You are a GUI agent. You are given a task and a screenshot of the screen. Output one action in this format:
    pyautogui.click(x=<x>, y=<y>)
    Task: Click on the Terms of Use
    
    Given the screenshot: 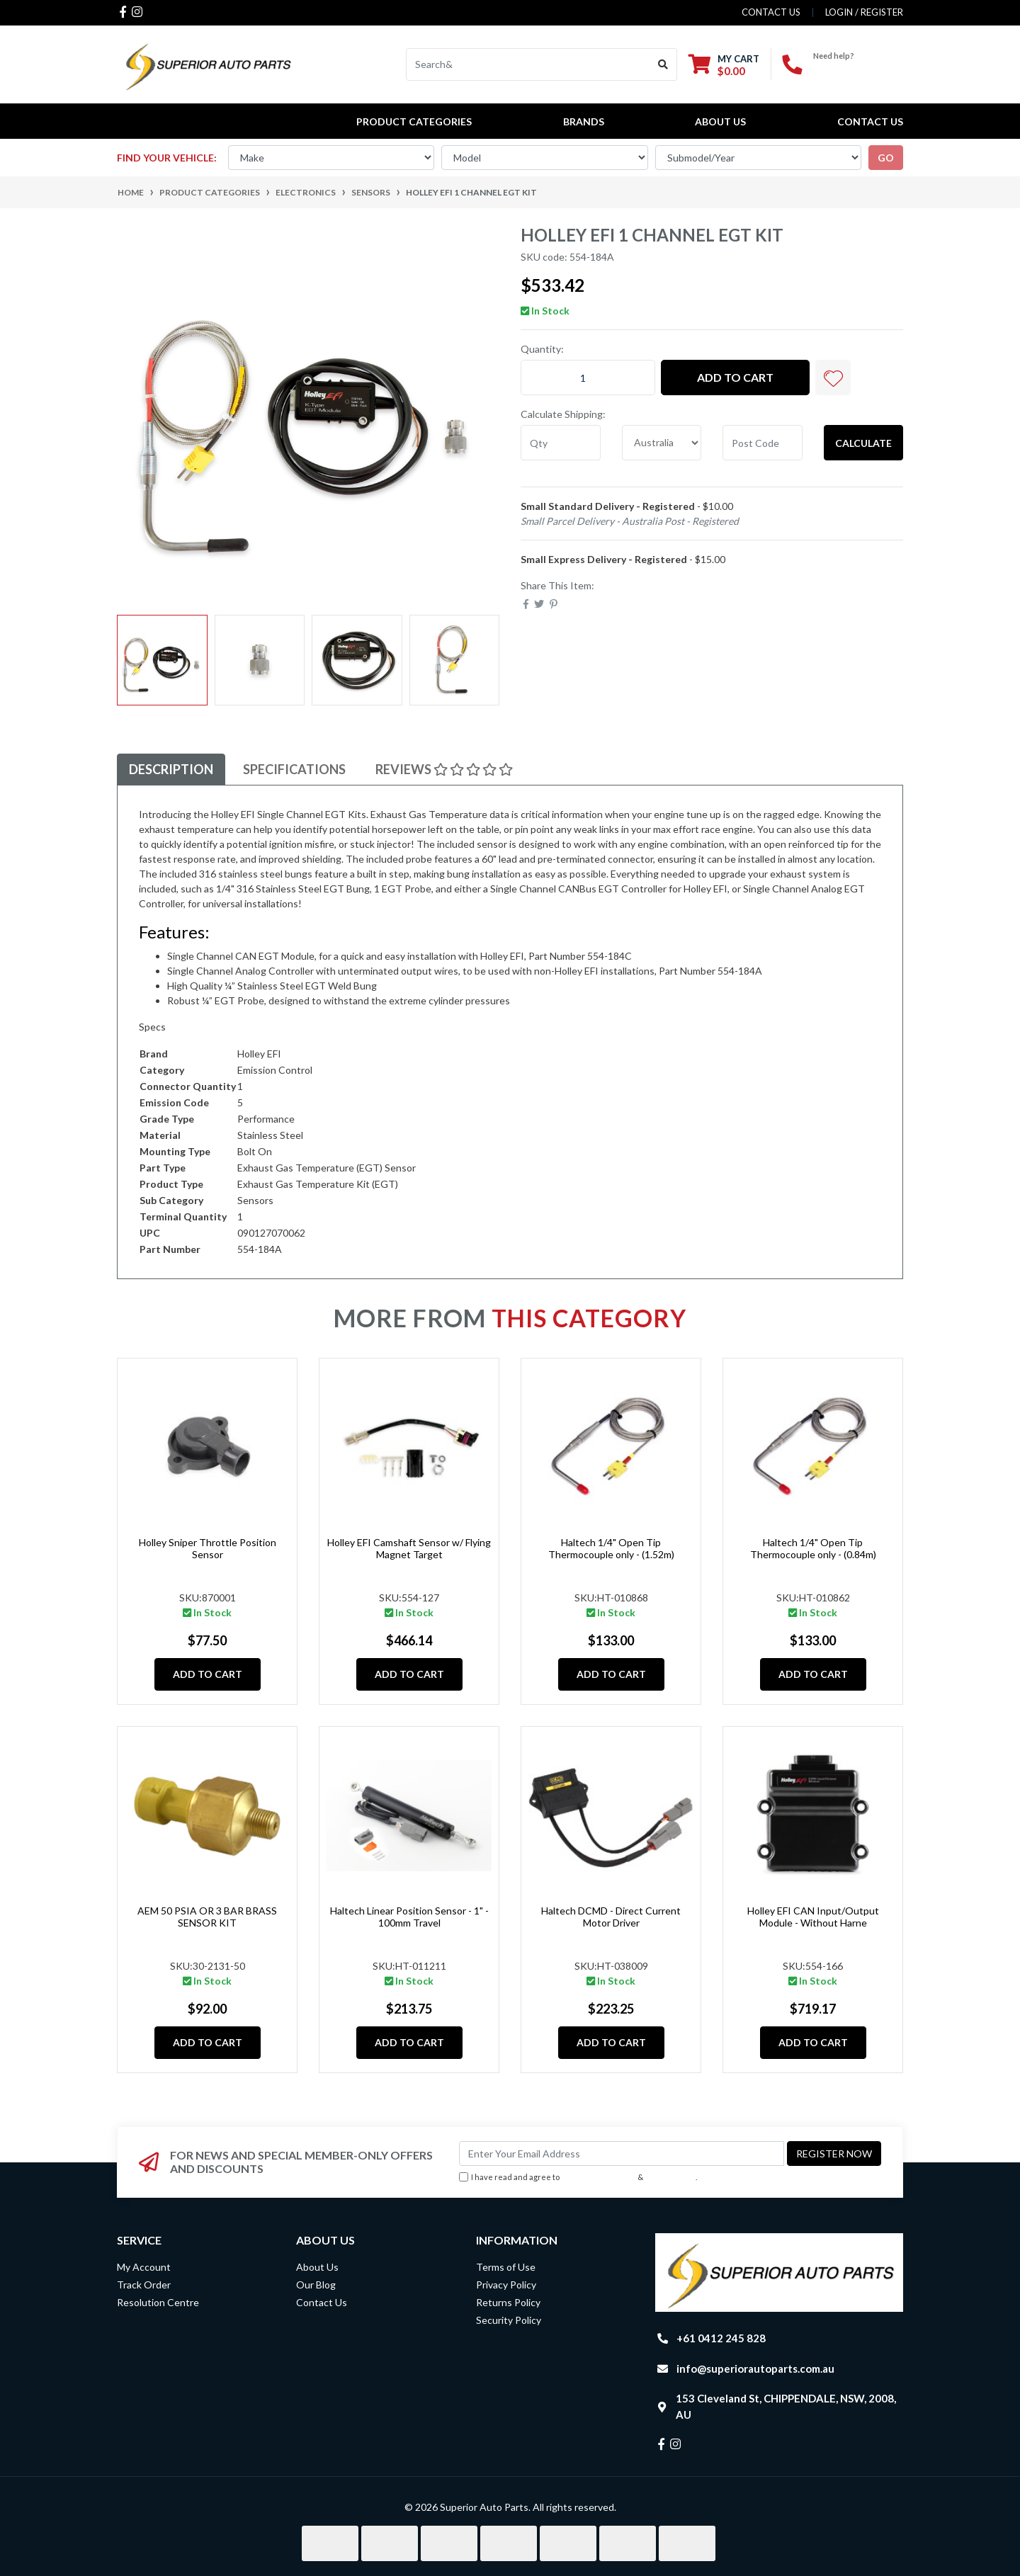 What is the action you would take?
    pyautogui.click(x=506, y=2267)
    